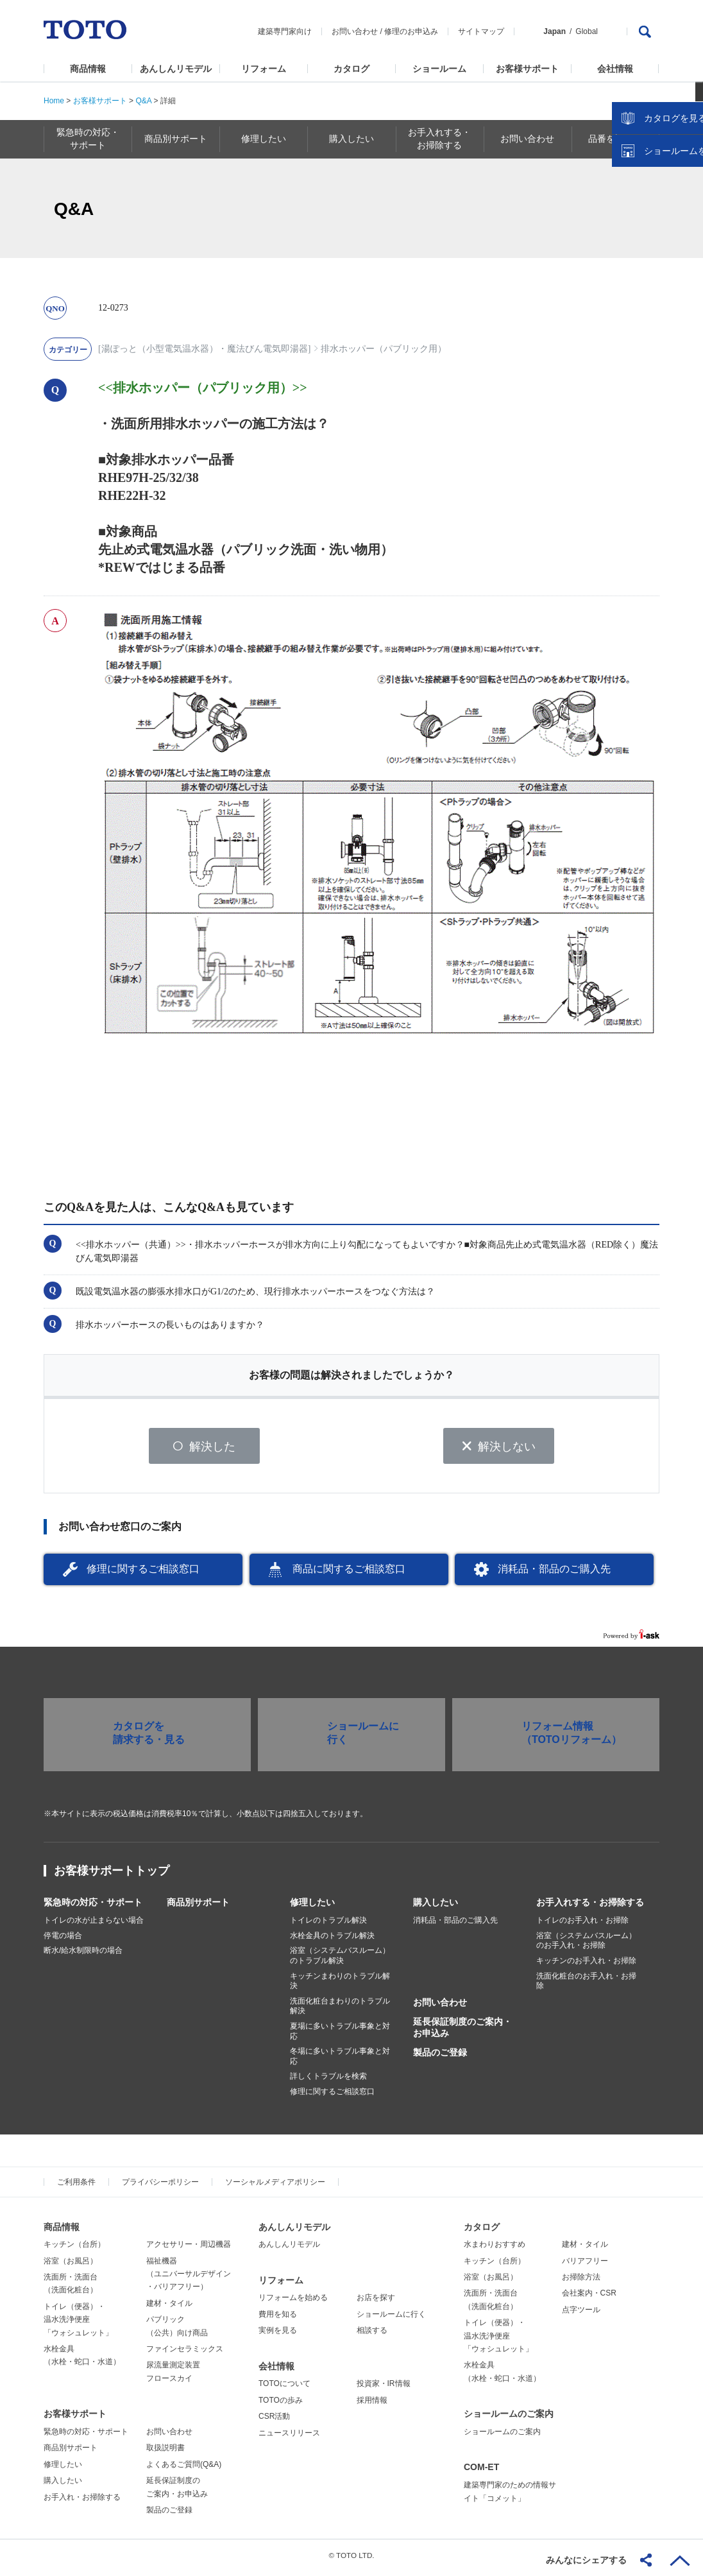 The image size is (703, 2576). I want to click on キッチン（台所）, so click(74, 2248).